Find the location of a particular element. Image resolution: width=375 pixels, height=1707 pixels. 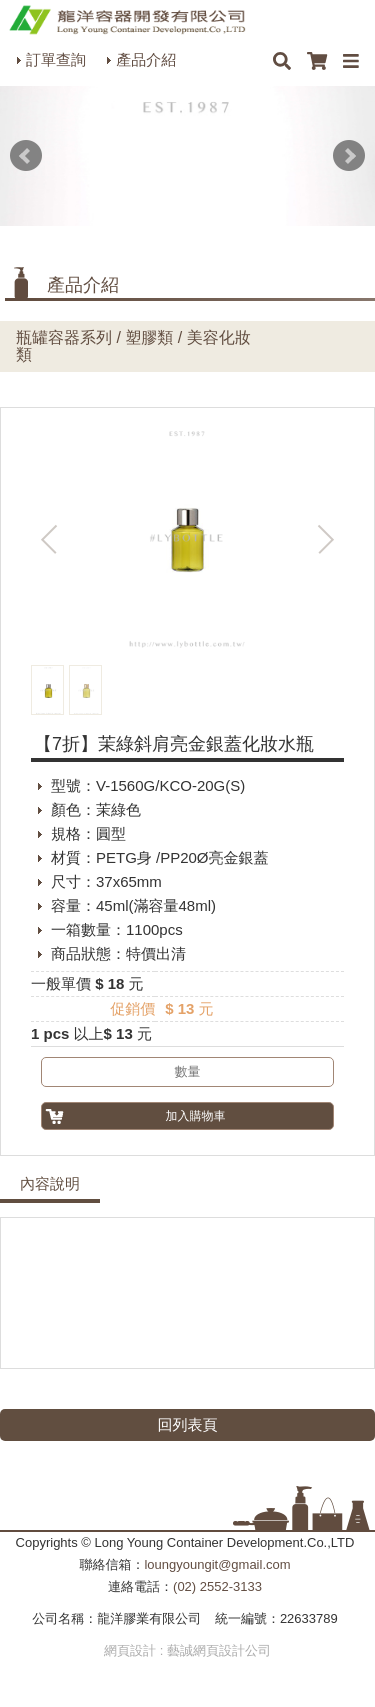

回列表頁 is located at coordinates (188, 1424).